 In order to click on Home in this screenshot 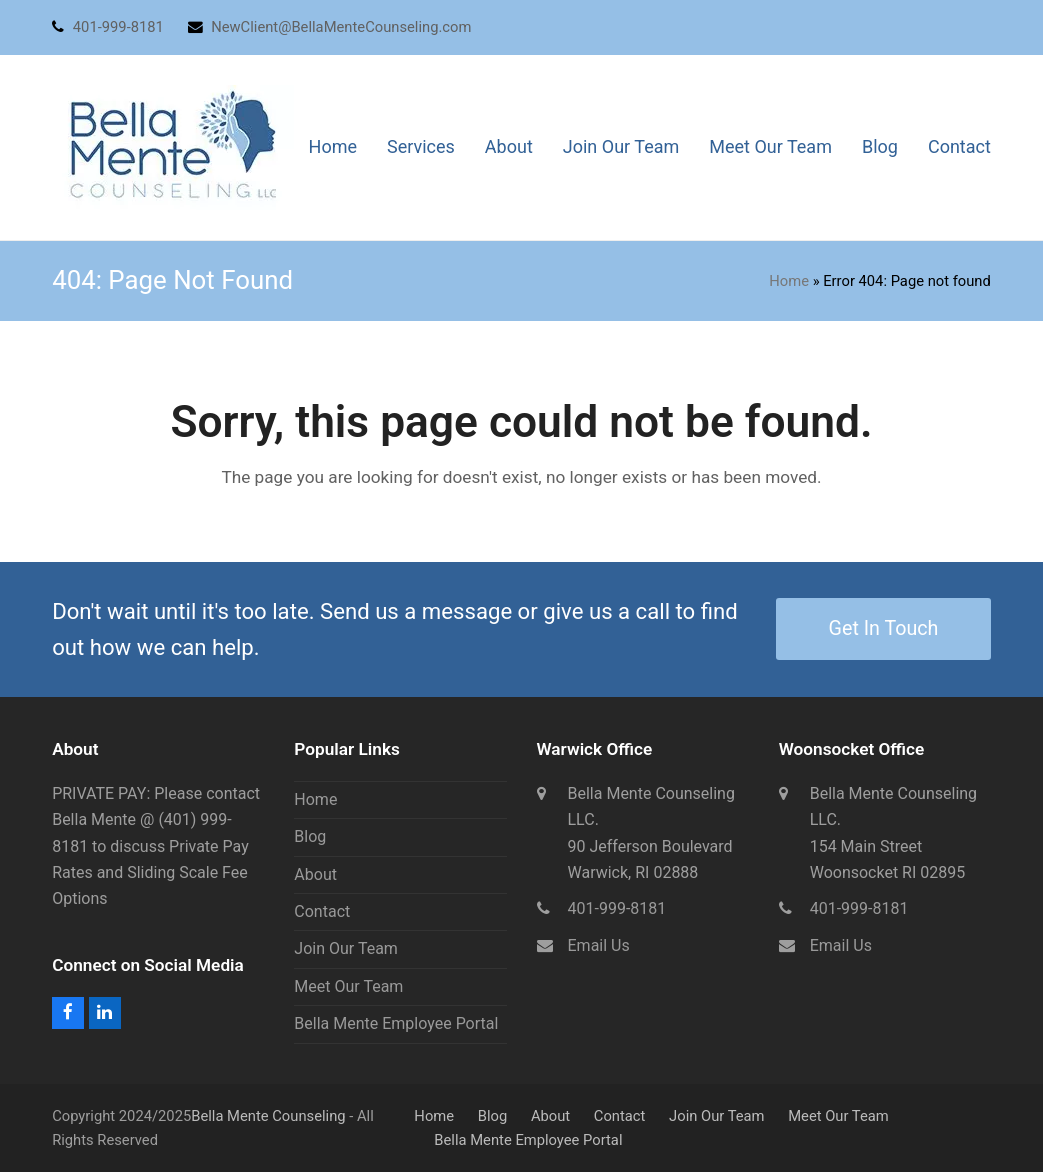, I will do `click(789, 281)`.